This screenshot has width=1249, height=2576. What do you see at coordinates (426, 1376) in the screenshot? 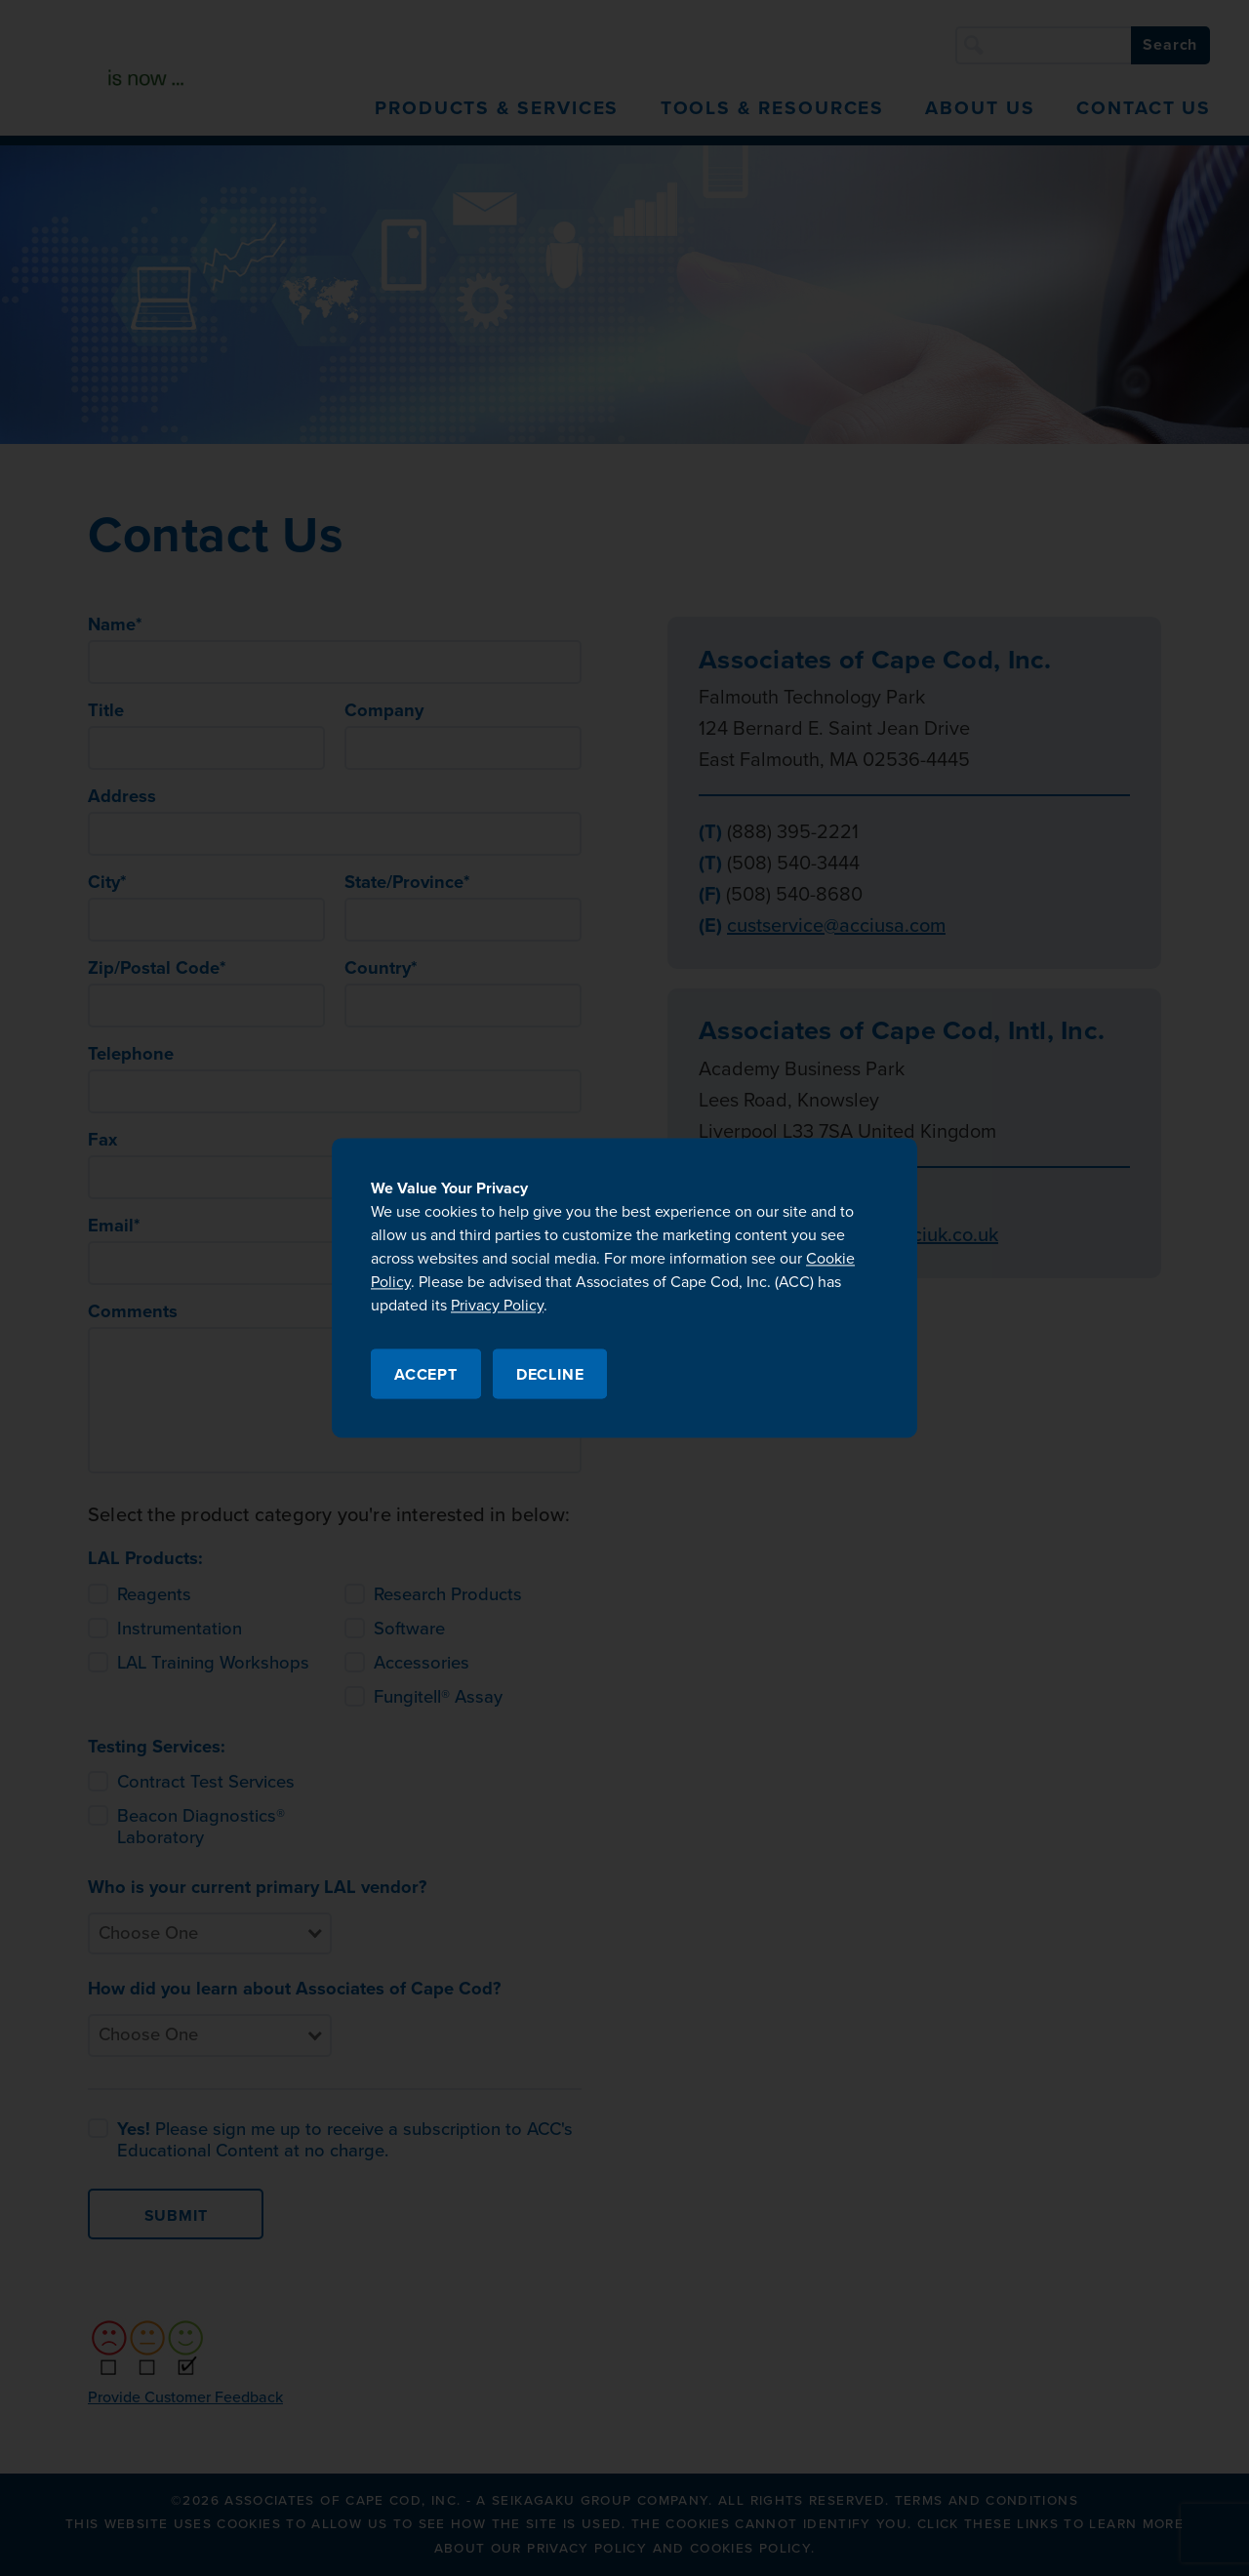
I see `Accept` at bounding box center [426, 1376].